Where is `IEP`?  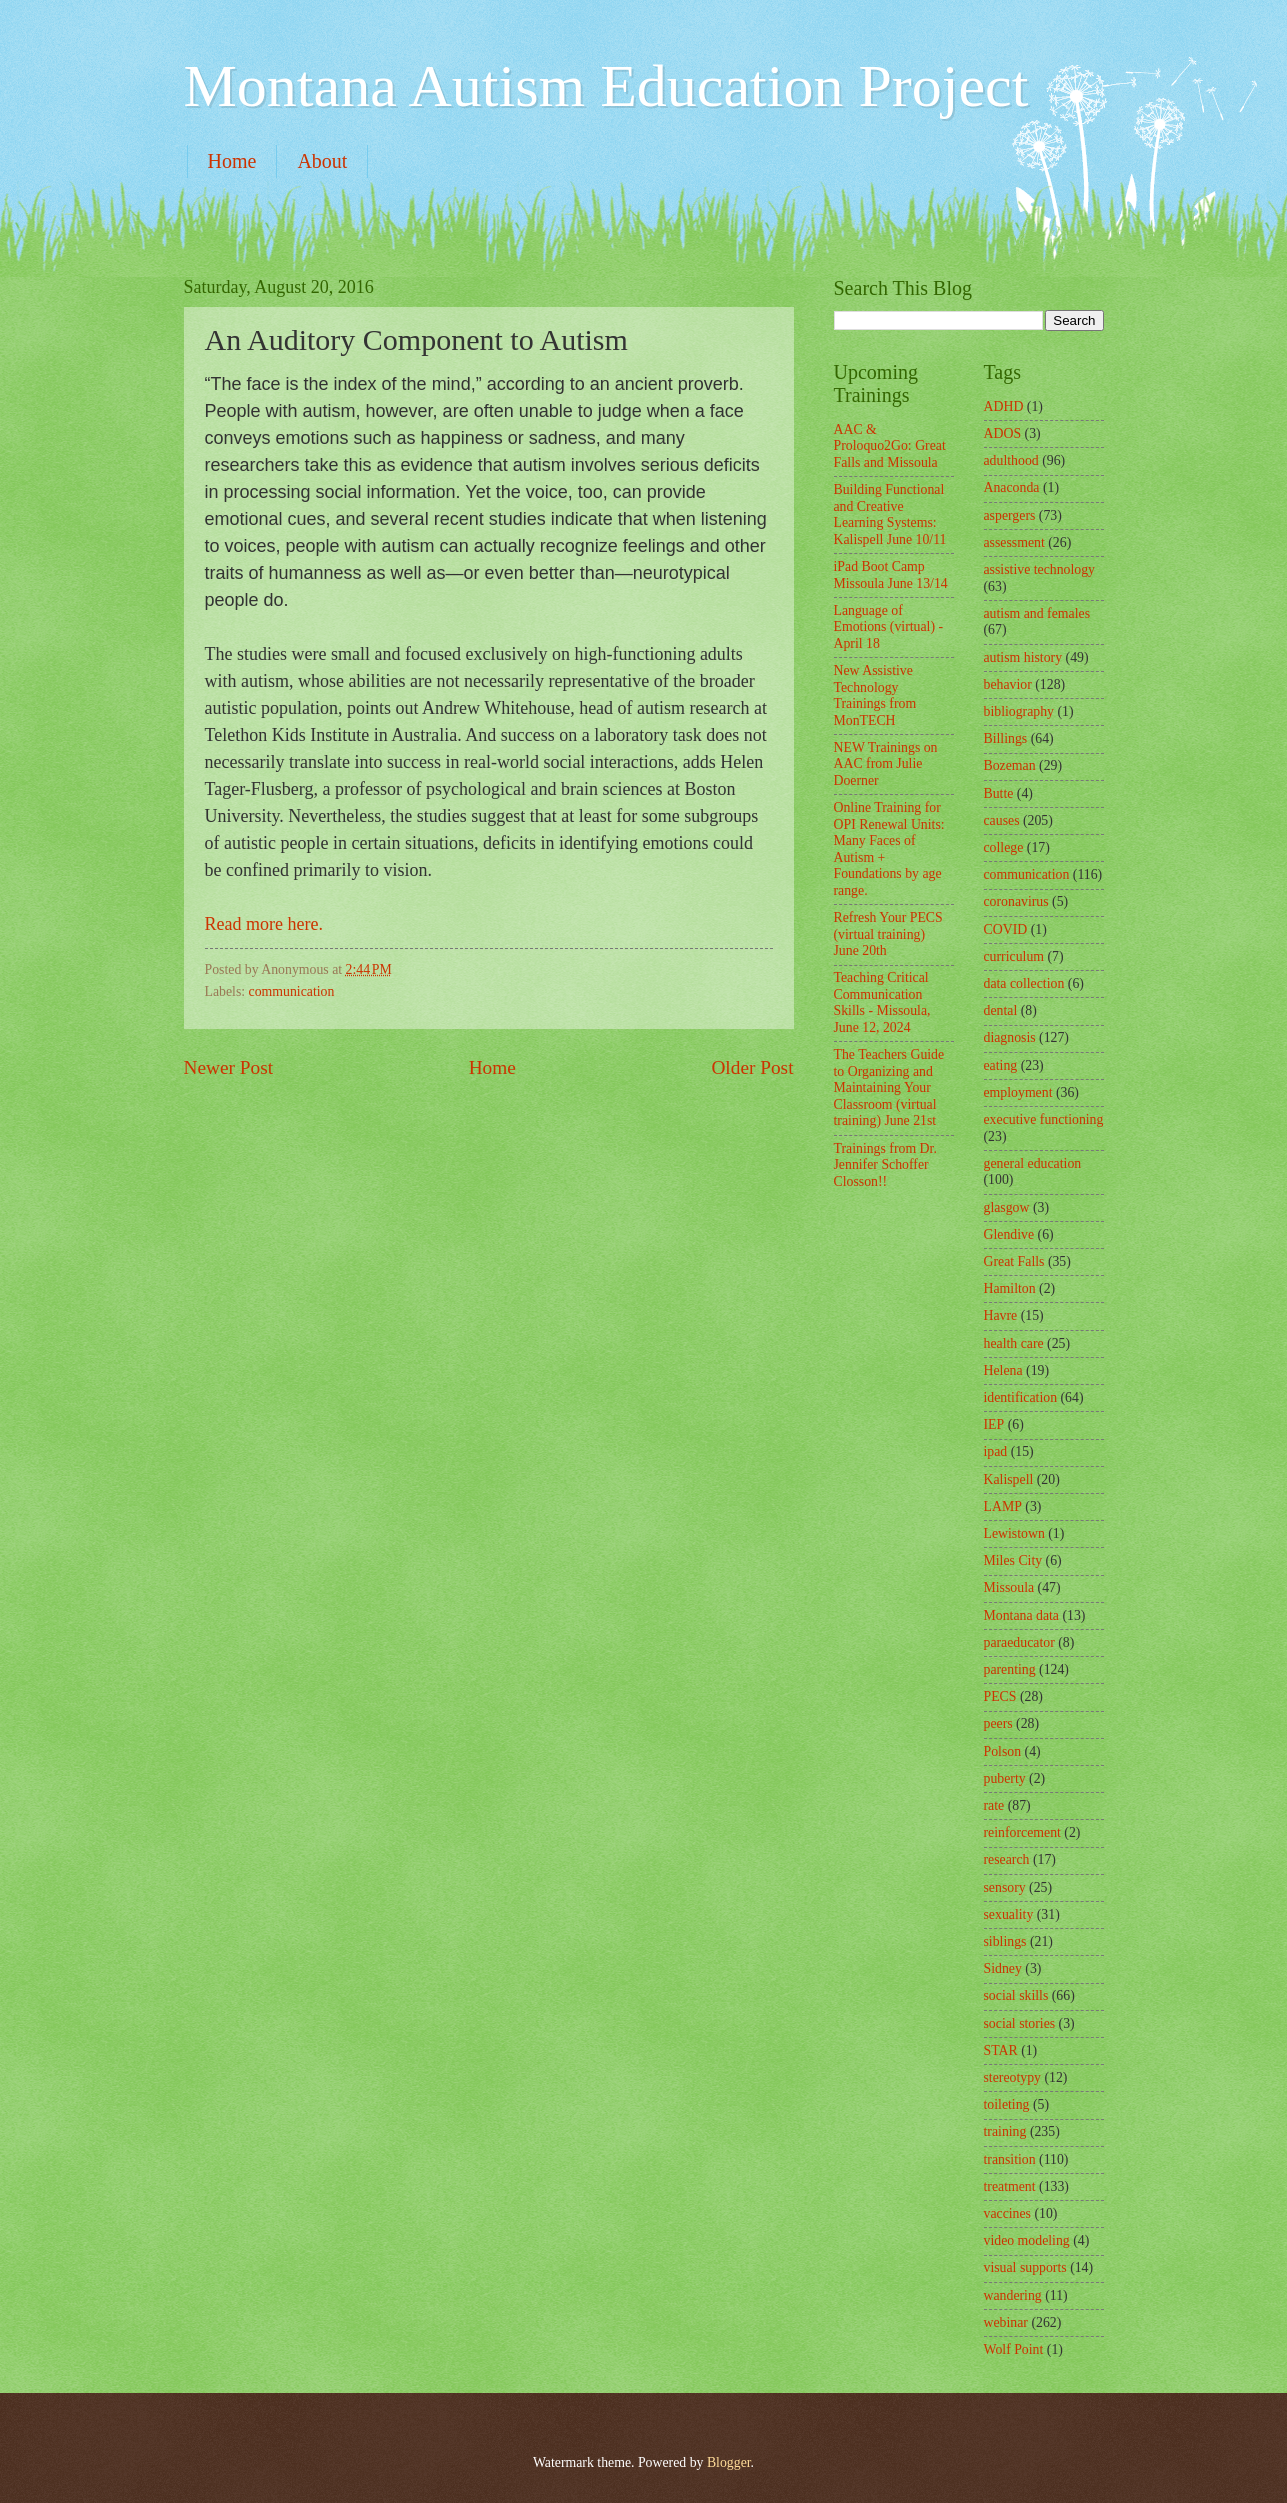 IEP is located at coordinates (994, 1424).